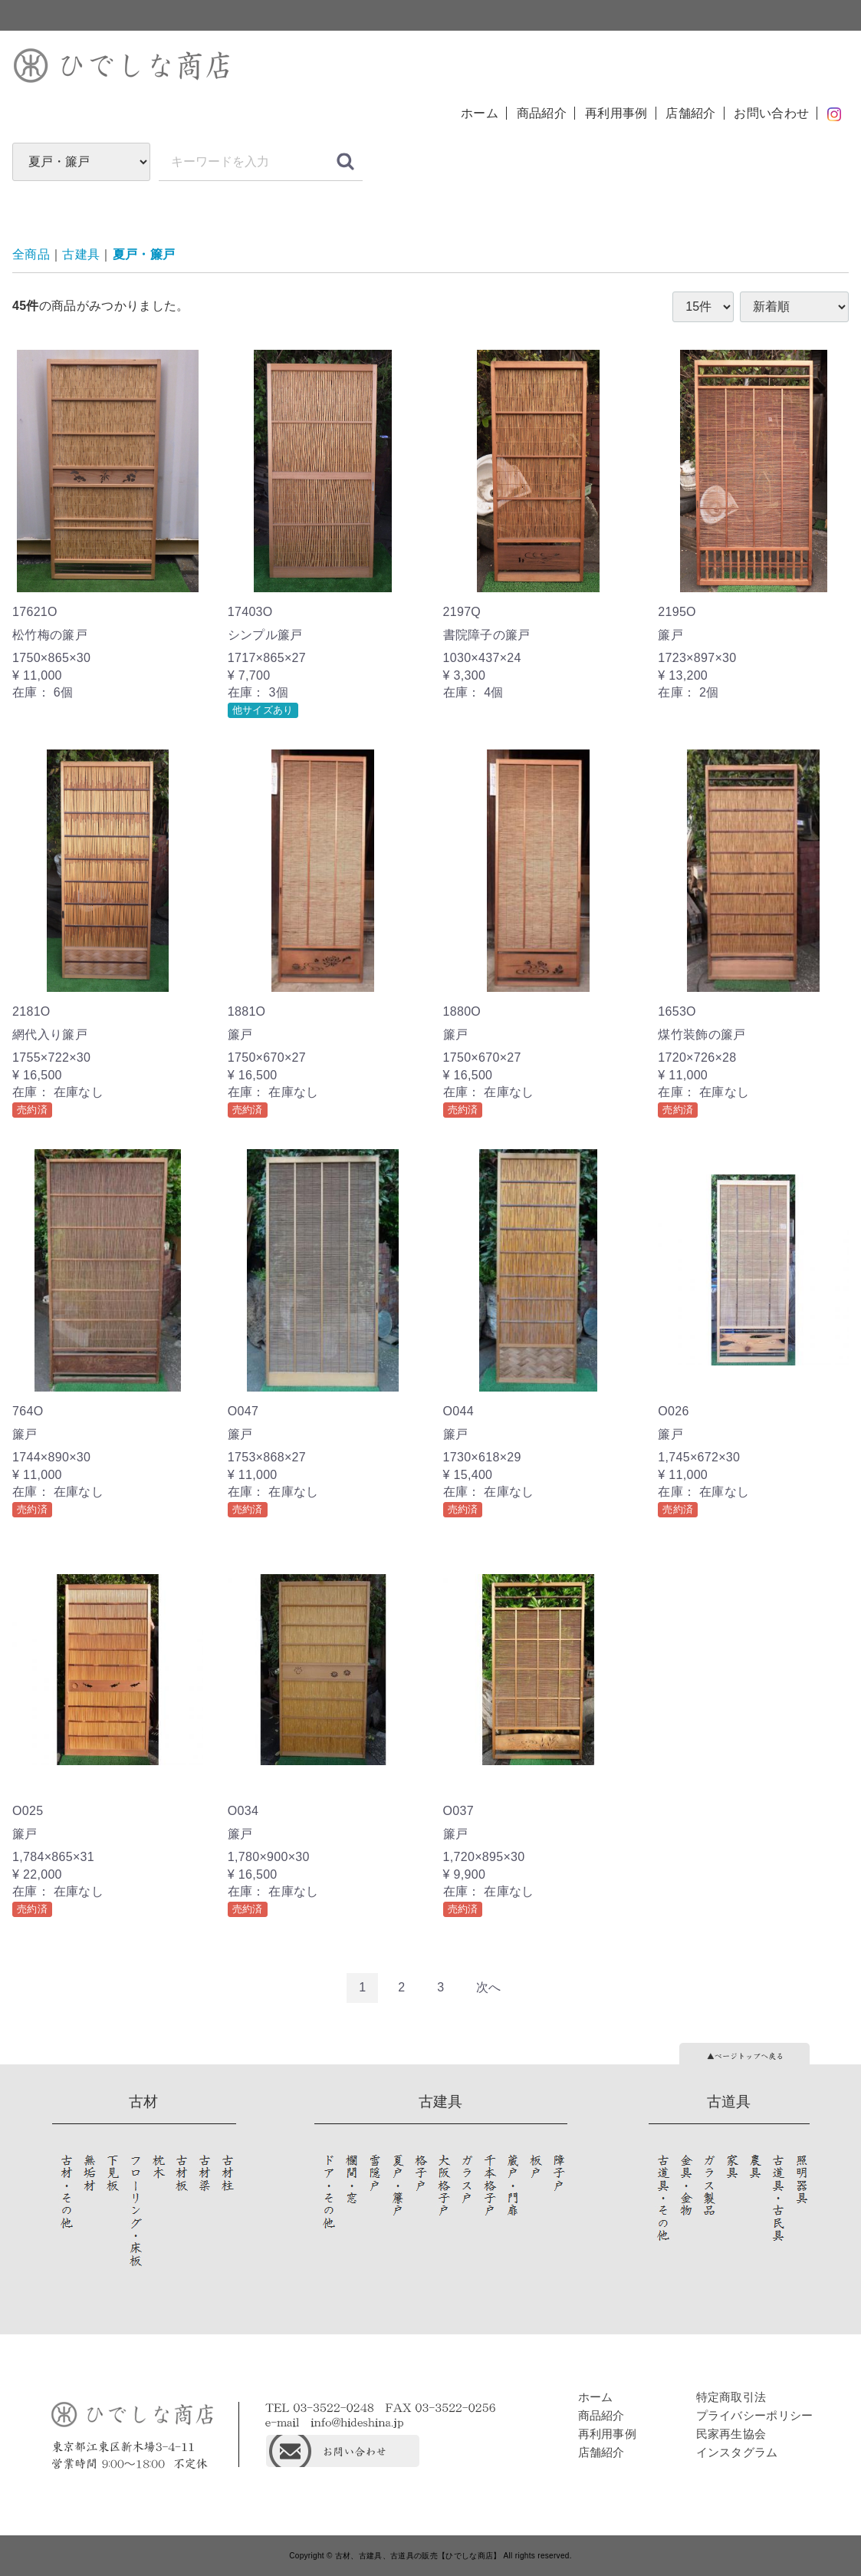 This screenshot has height=2576, width=861. What do you see at coordinates (737, 2451) in the screenshot?
I see `インスタグラム` at bounding box center [737, 2451].